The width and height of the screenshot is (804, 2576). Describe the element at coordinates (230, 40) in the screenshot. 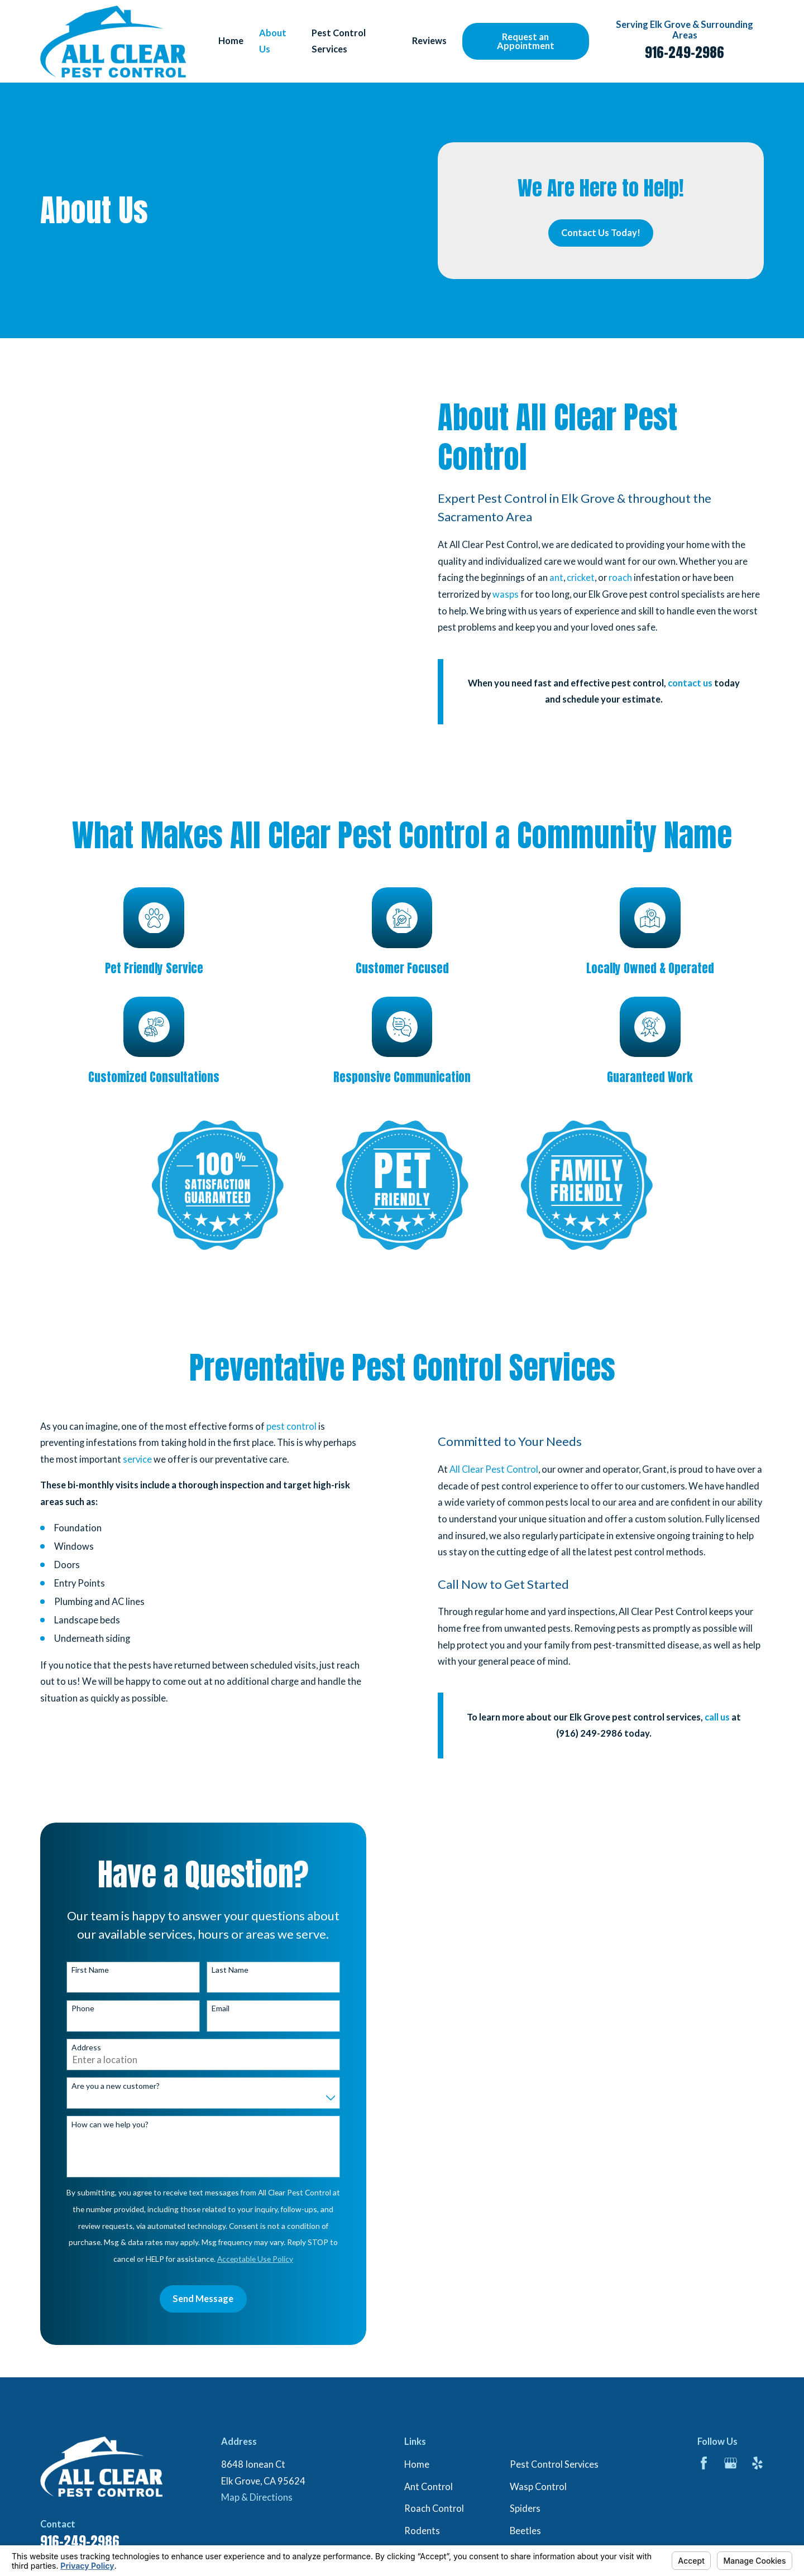

I see `Home [menuitem]` at that location.